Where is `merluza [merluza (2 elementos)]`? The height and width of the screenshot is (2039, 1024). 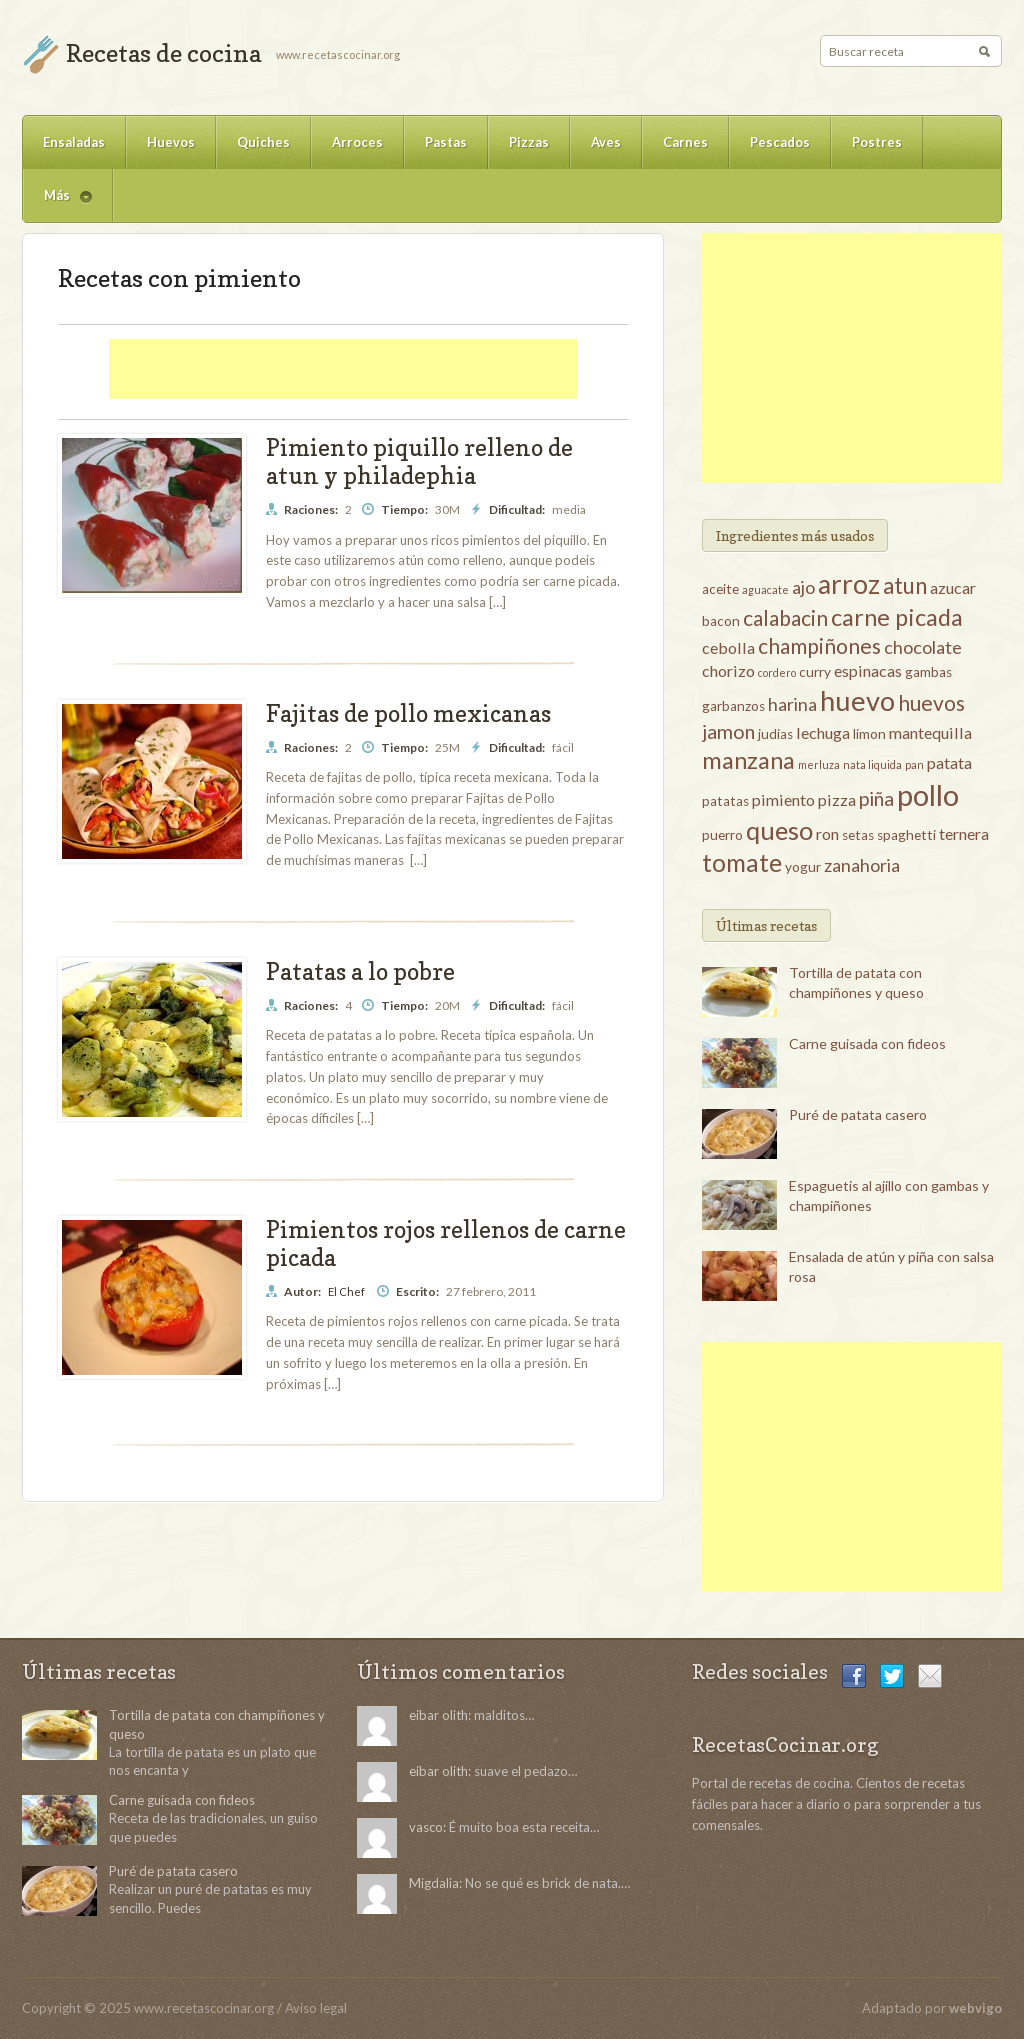
merluza [merluza (2 elementos)] is located at coordinates (819, 764).